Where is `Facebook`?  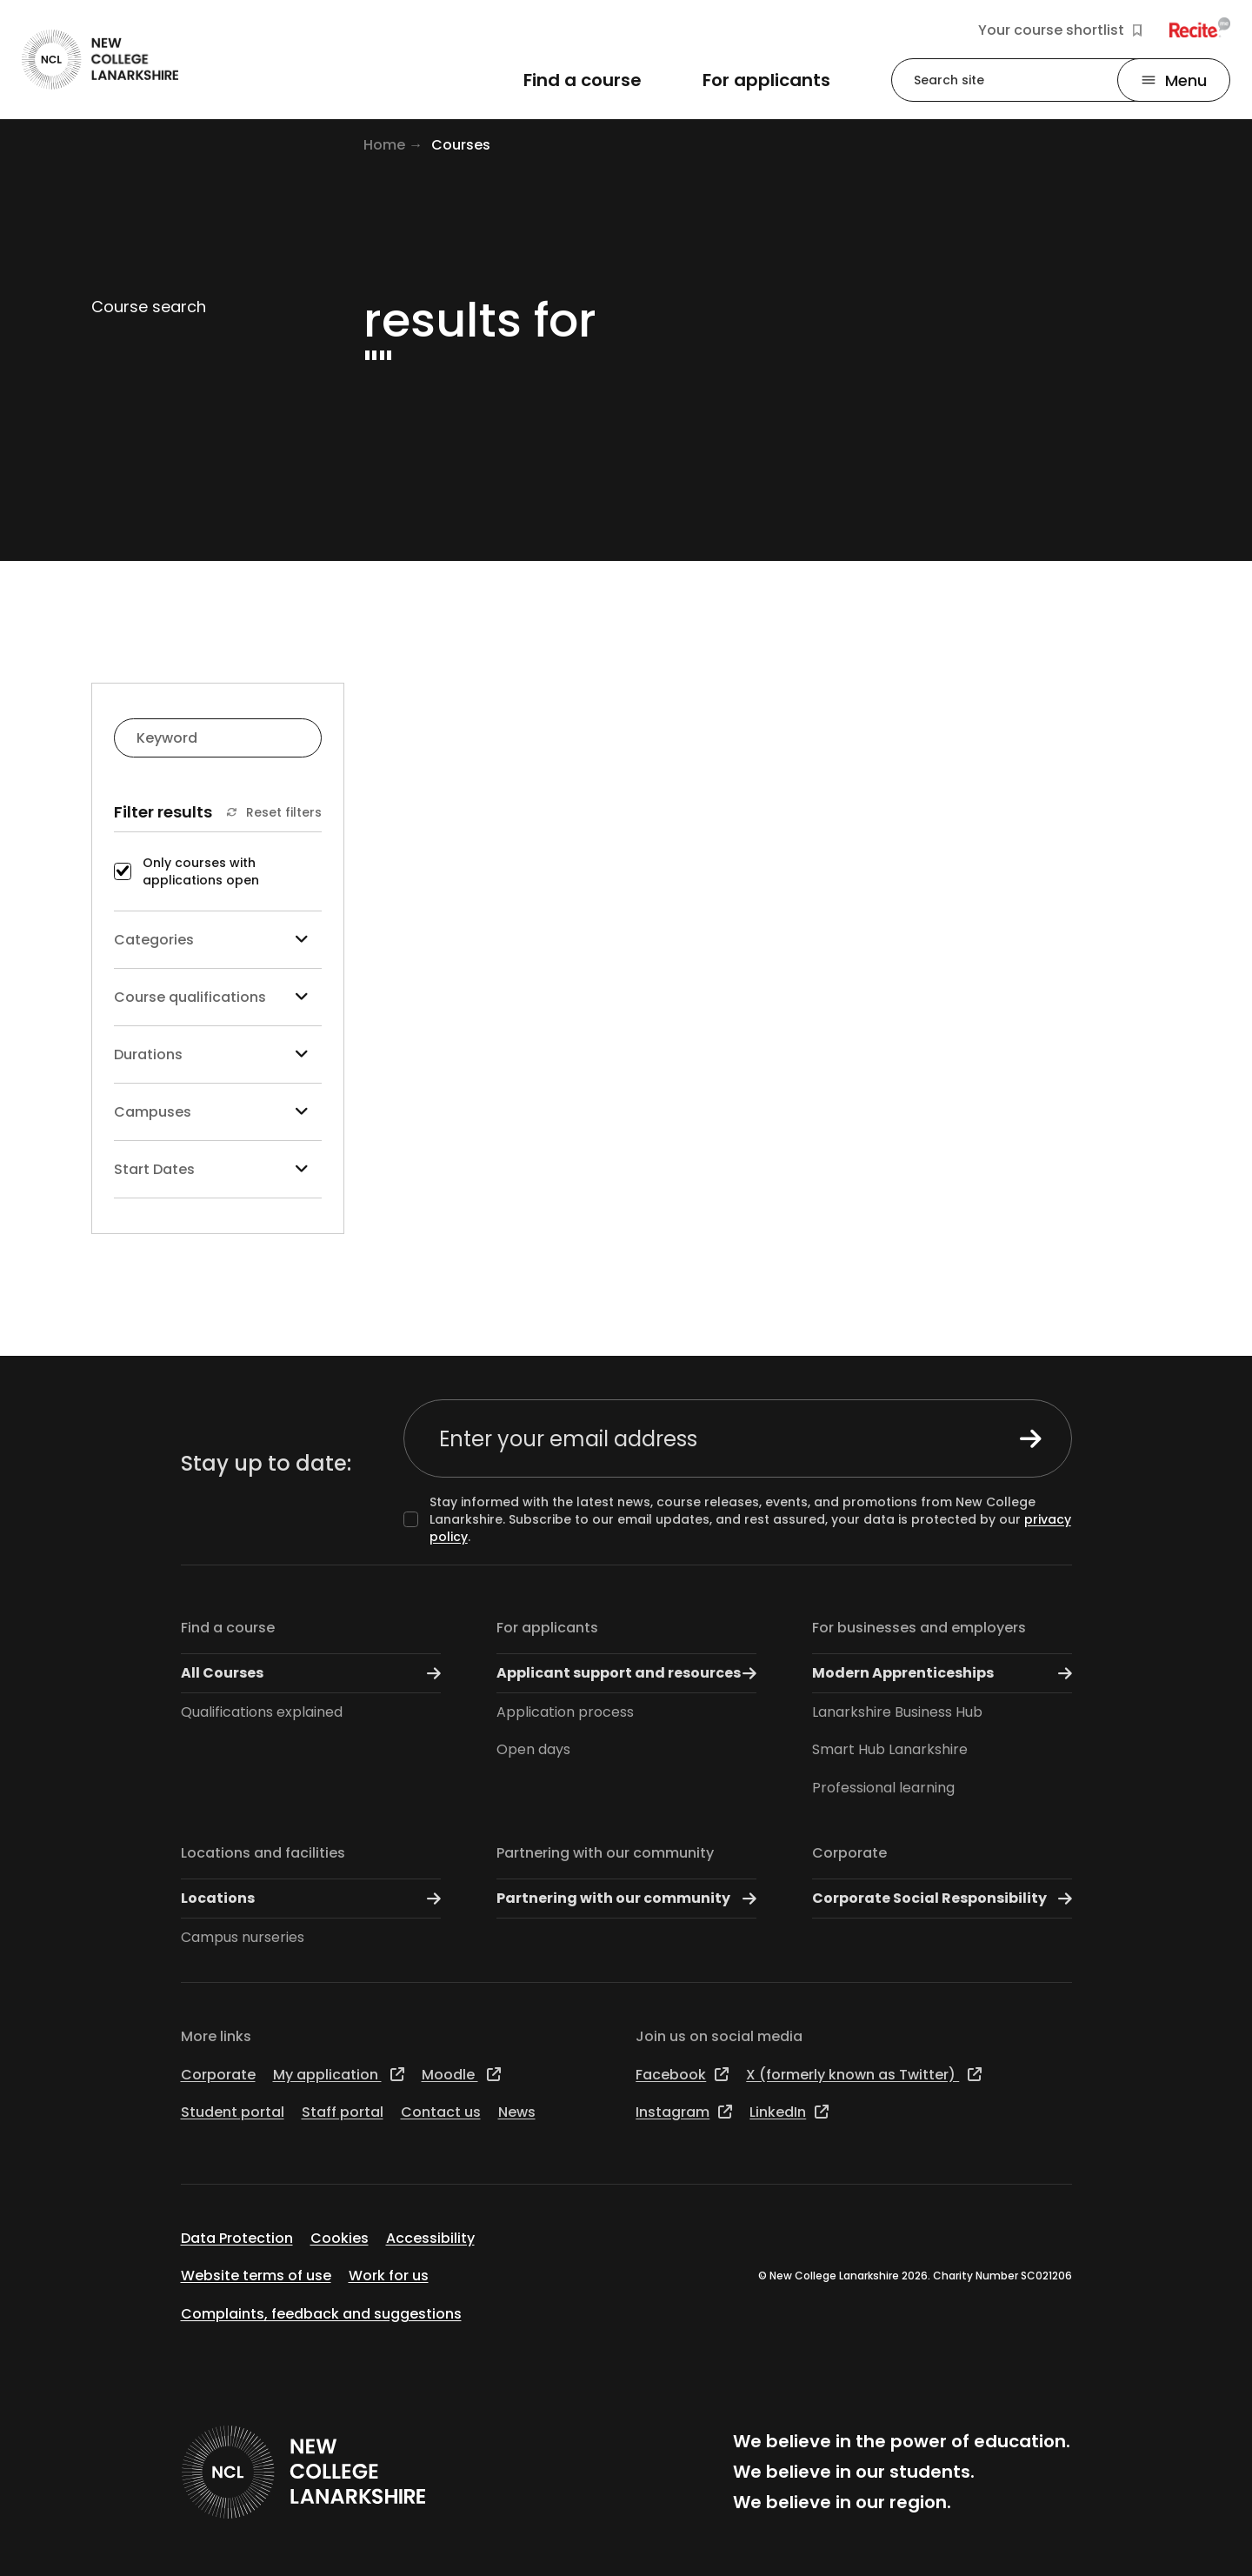
Facebook is located at coordinates (682, 2075).